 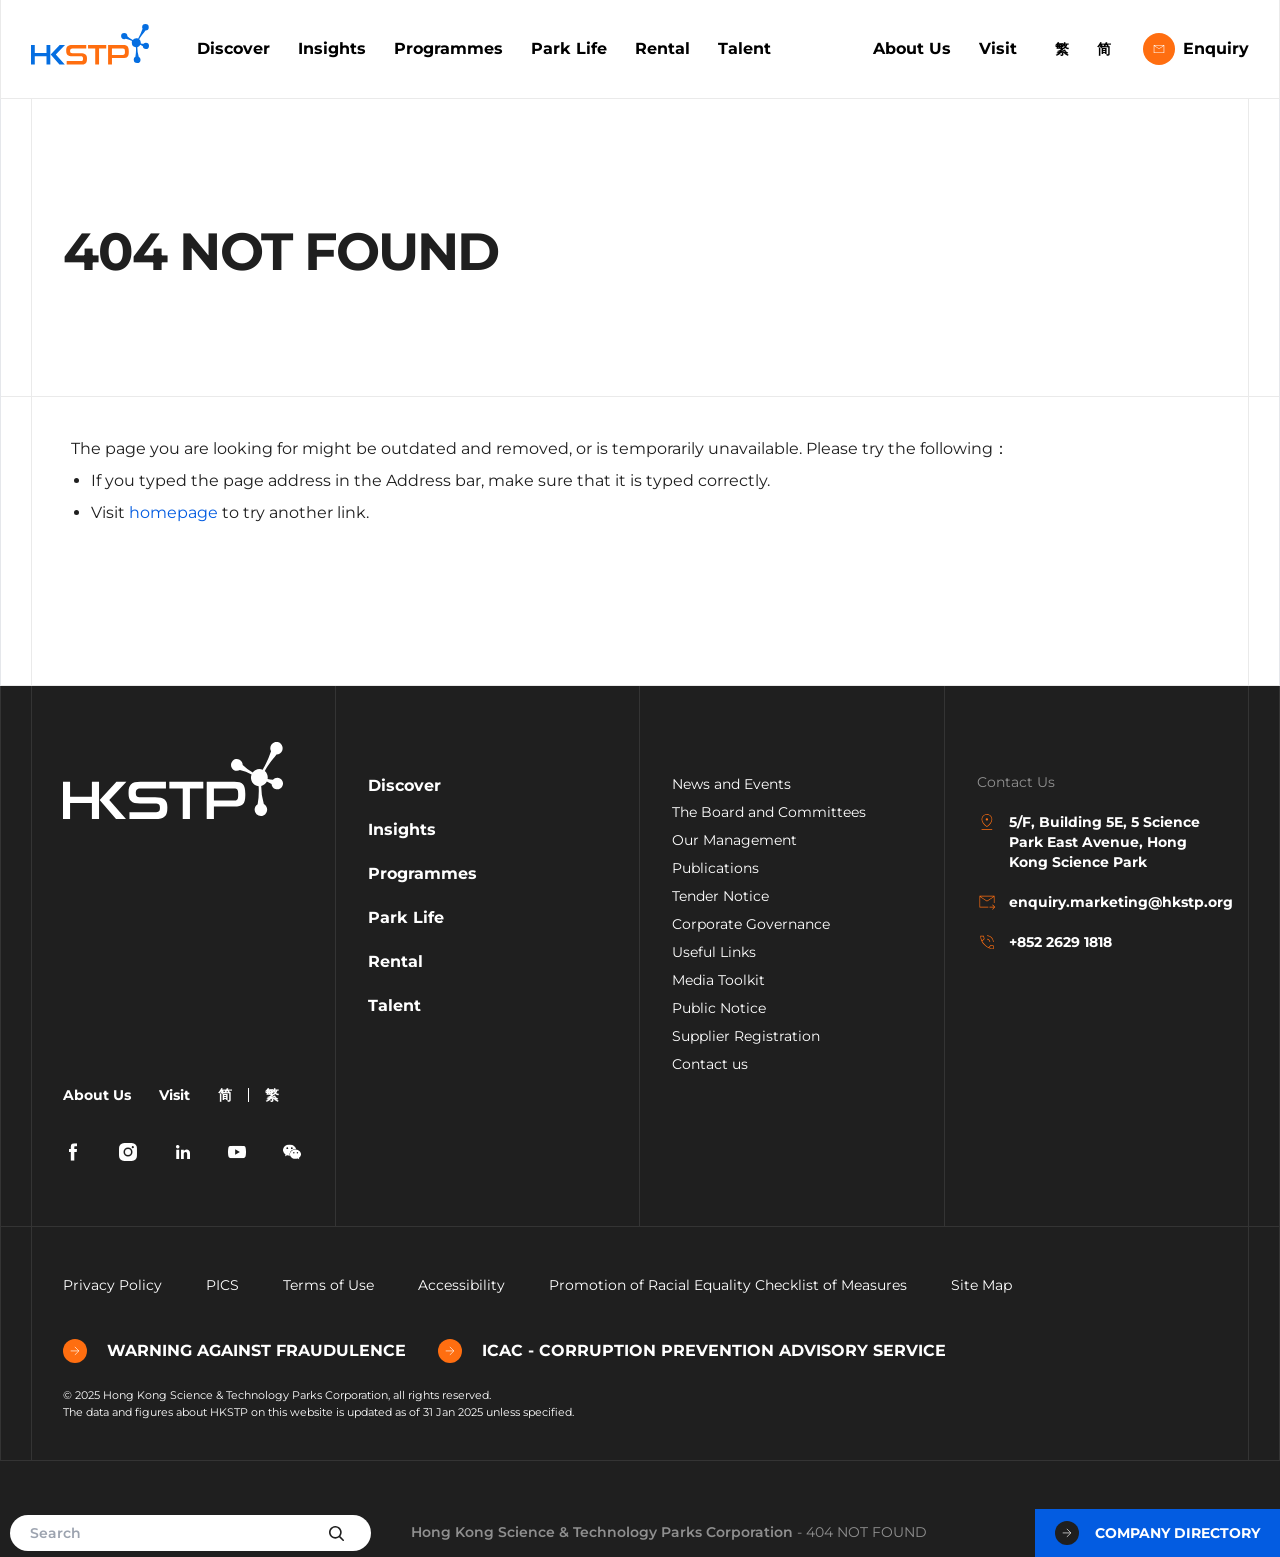 What do you see at coordinates (731, 784) in the screenshot?
I see `News and Events` at bounding box center [731, 784].